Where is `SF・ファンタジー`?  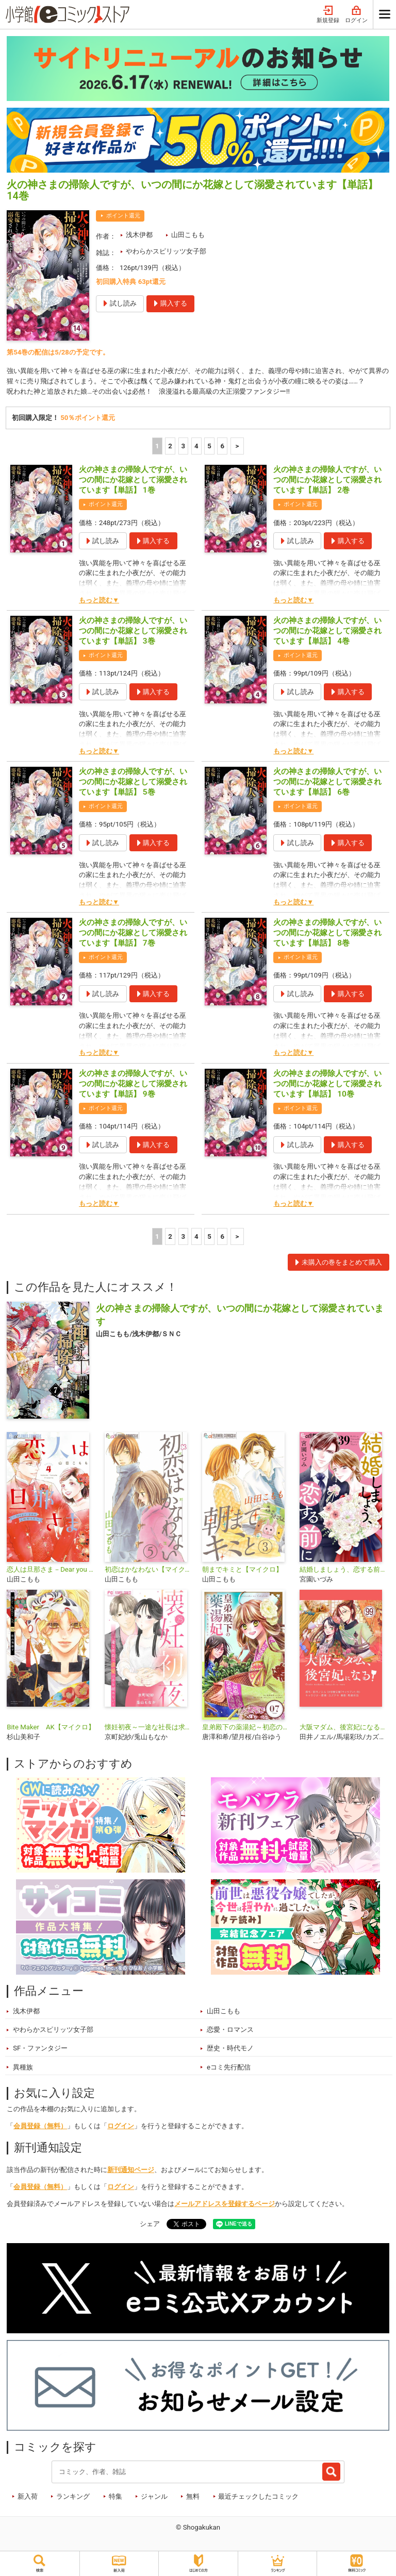 SF・ファンタジー is located at coordinates (40, 2048).